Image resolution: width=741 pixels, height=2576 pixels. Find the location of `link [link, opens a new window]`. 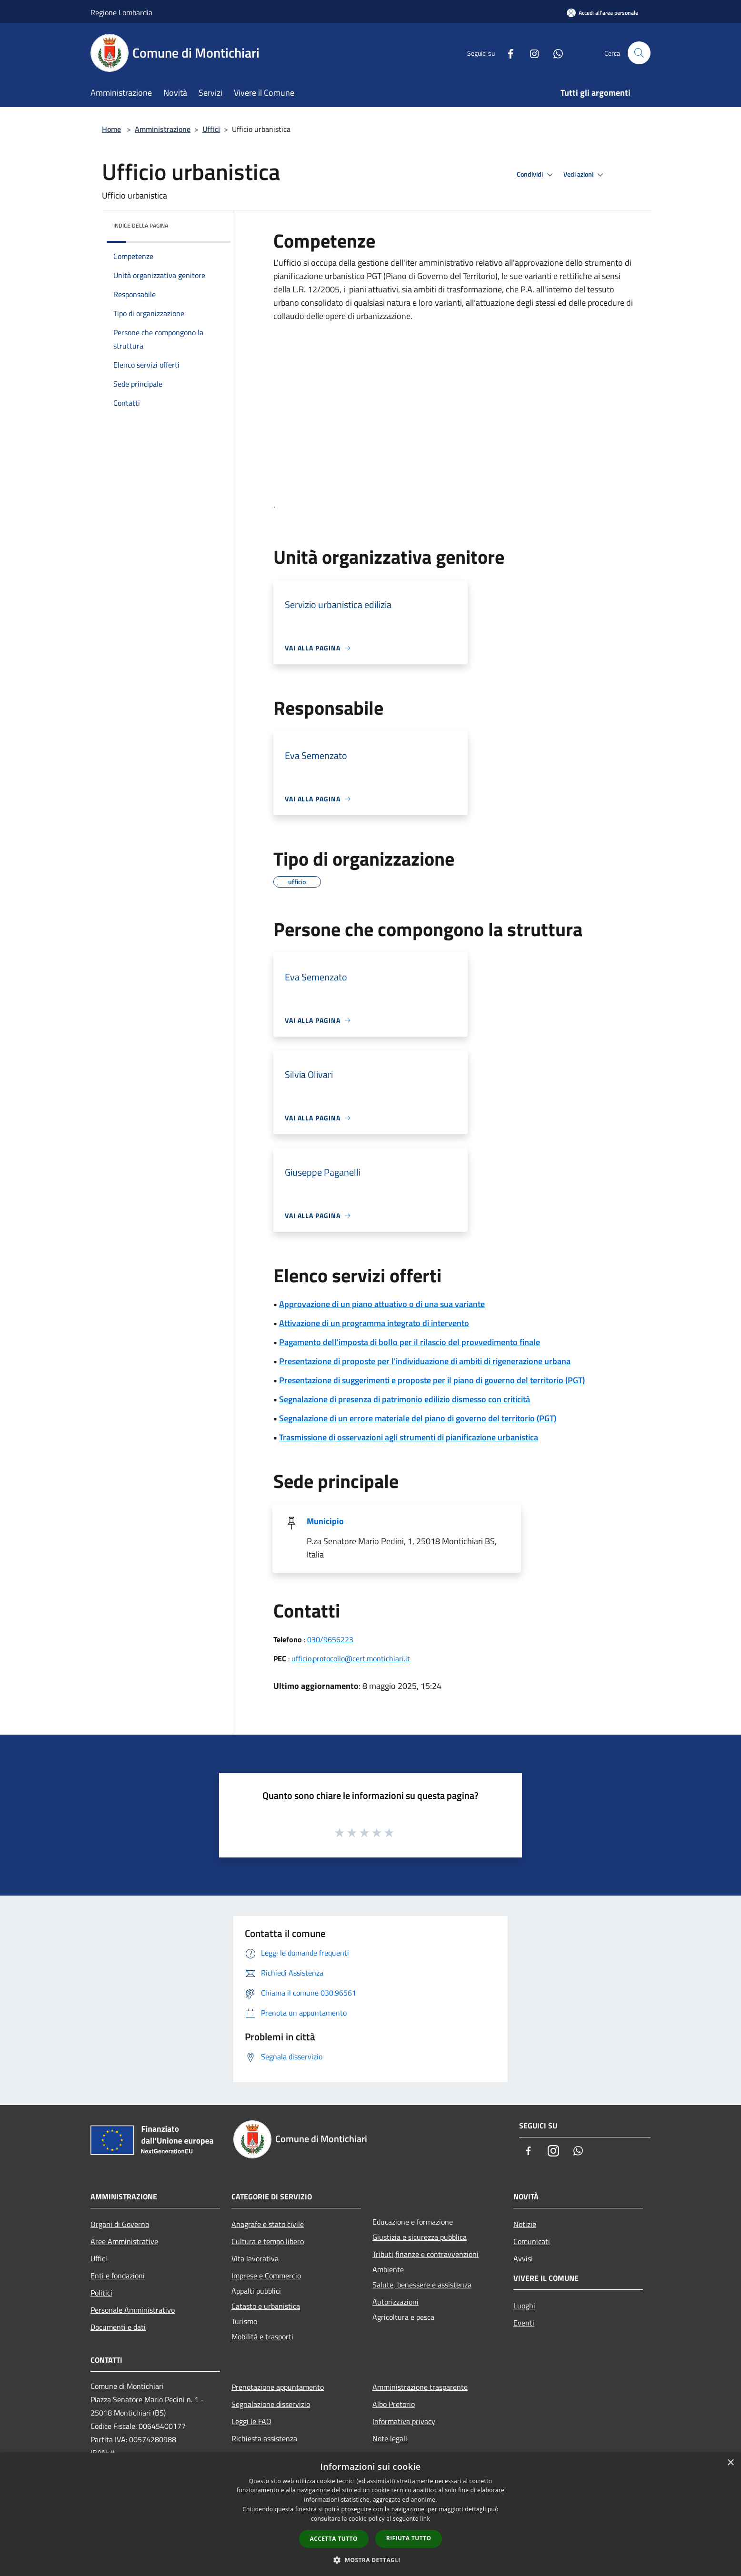

link [link, opens a new window] is located at coordinates (425, 2519).